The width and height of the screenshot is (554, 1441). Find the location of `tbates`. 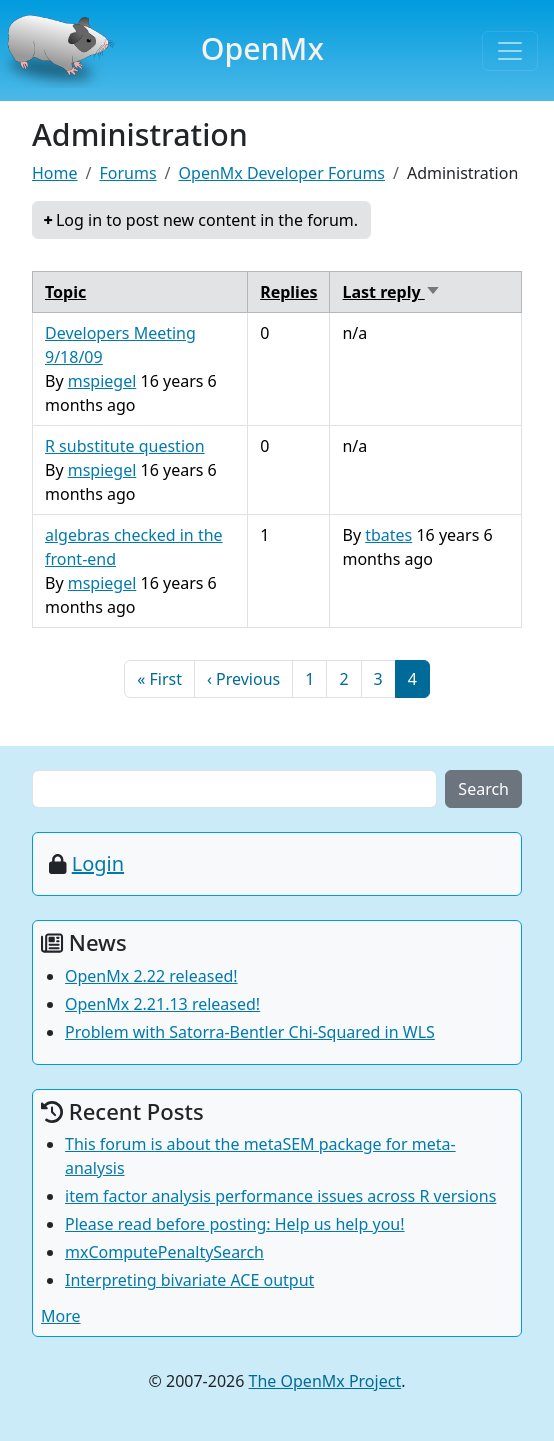

tbates is located at coordinates (388, 535).